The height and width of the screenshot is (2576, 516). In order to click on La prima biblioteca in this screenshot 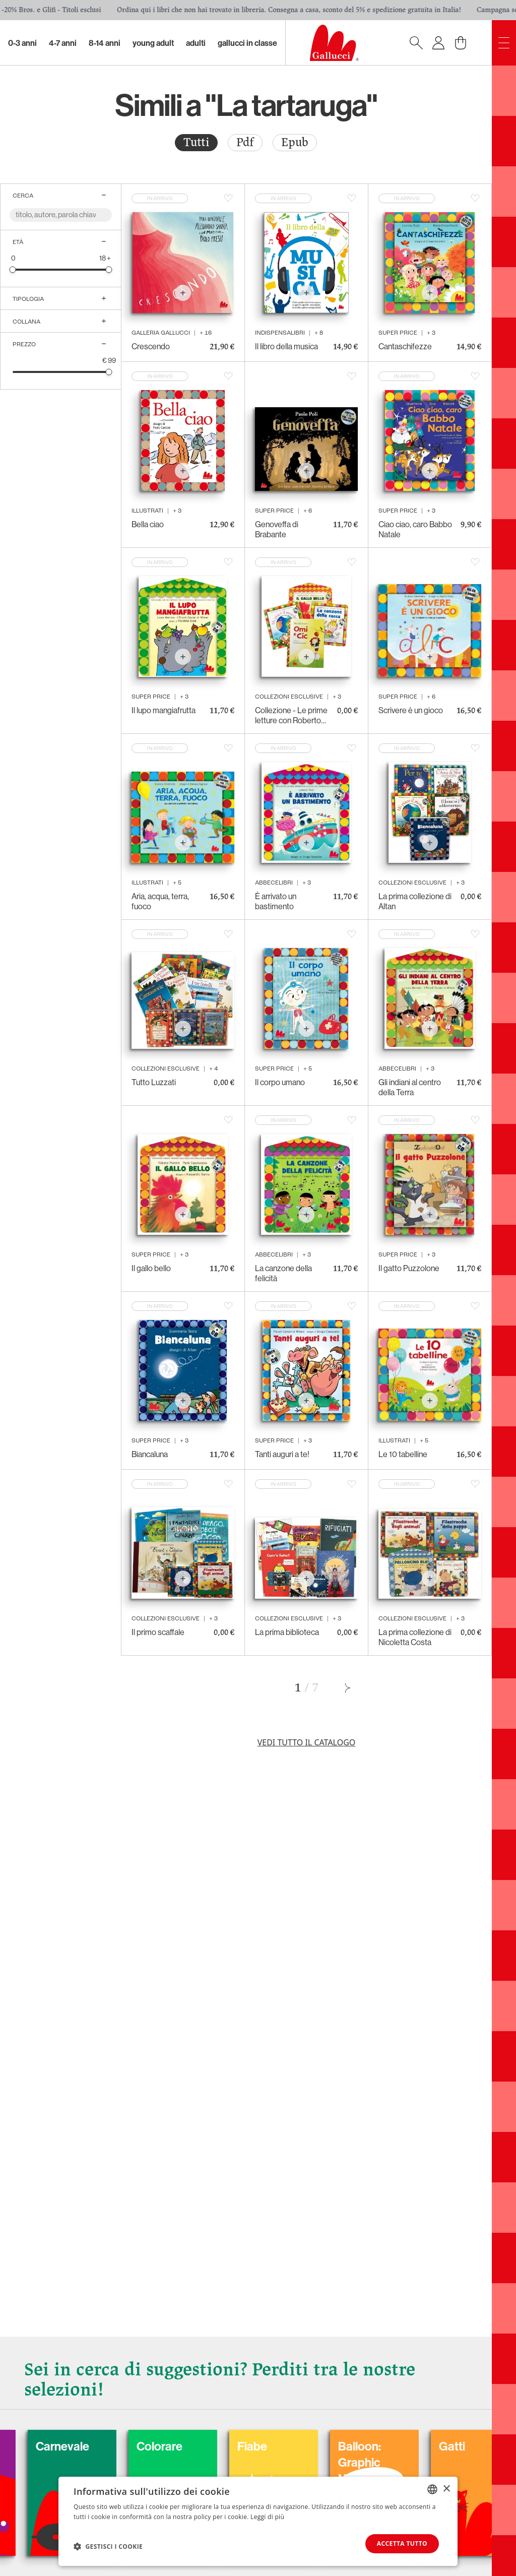, I will do `click(287, 1632)`.